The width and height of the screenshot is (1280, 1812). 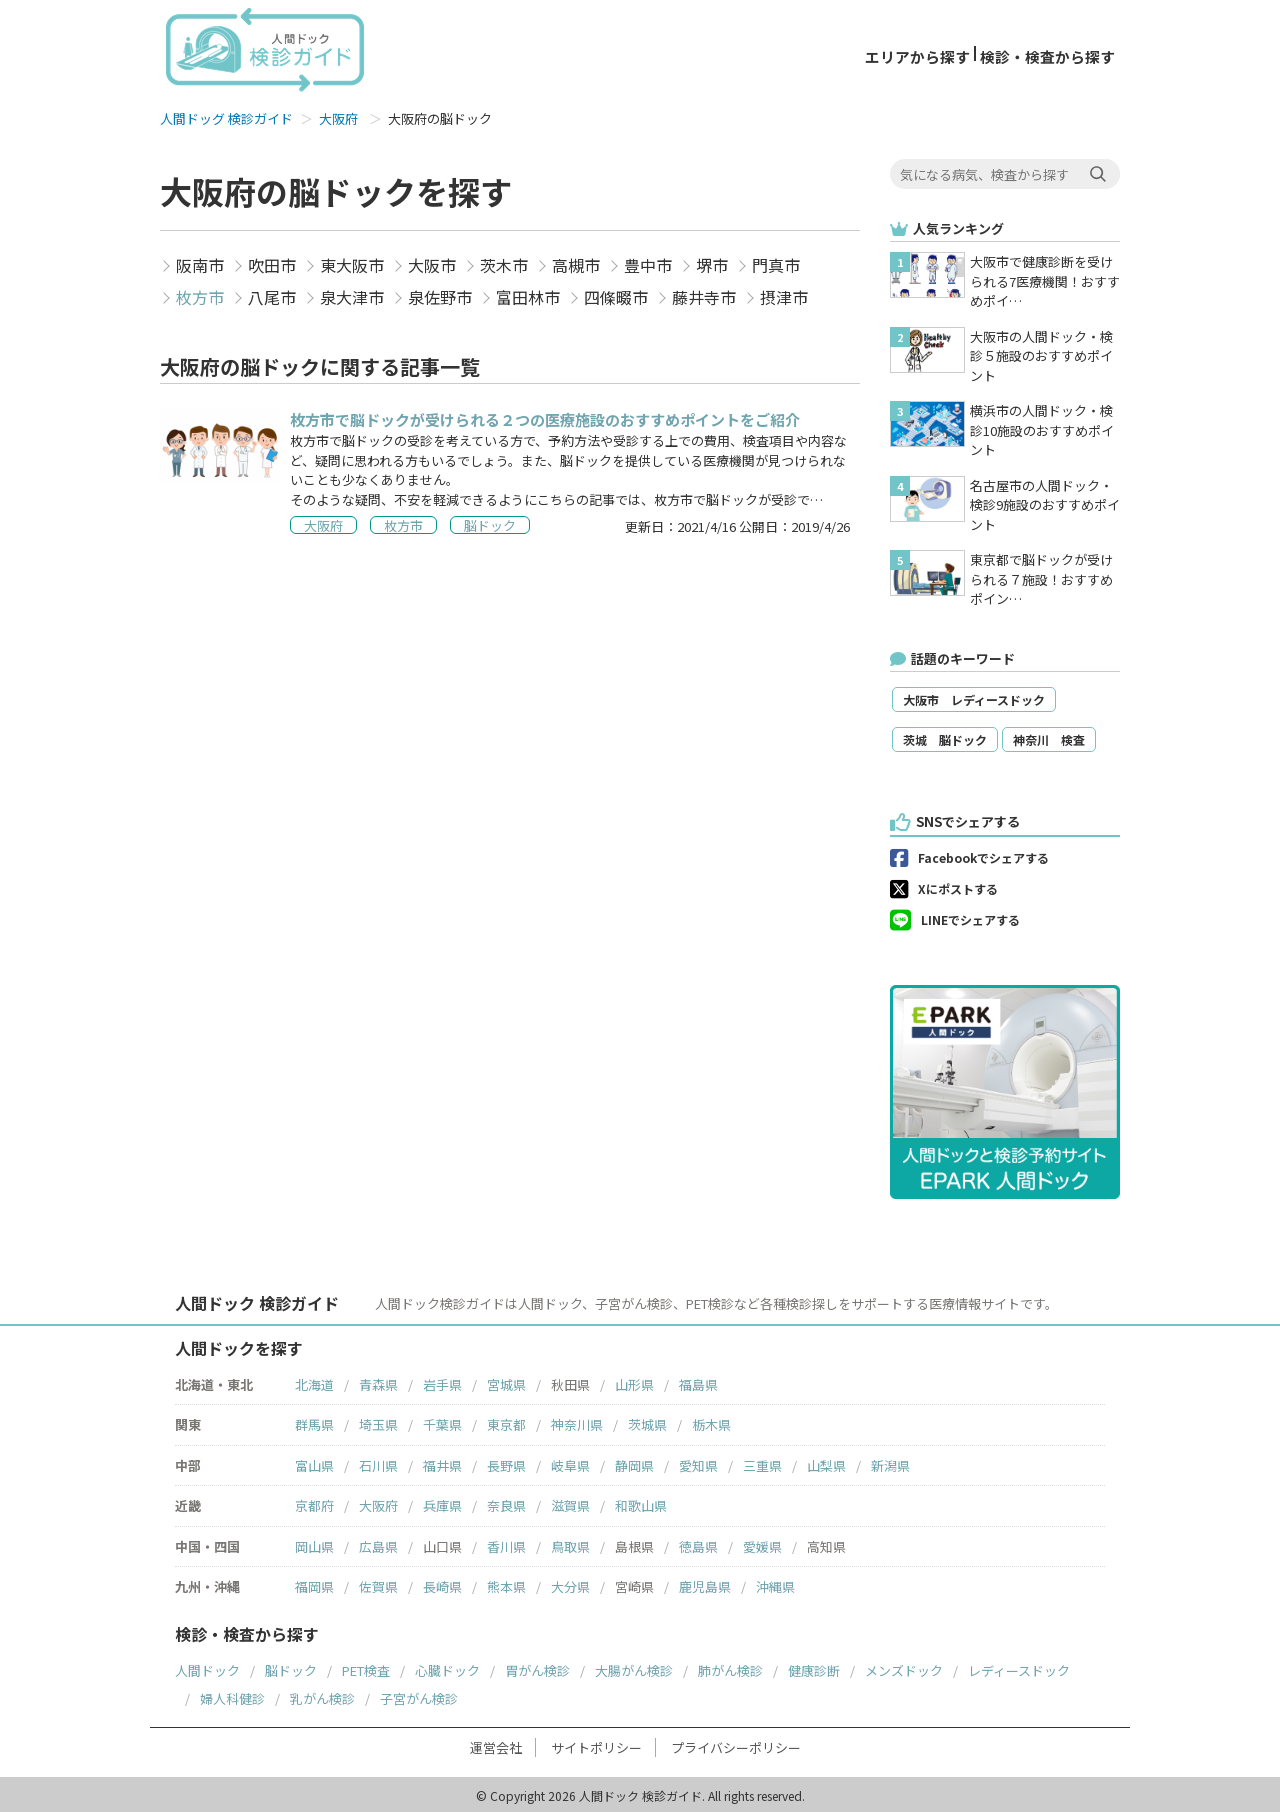 I want to click on 沖縄県, so click(x=775, y=1583).